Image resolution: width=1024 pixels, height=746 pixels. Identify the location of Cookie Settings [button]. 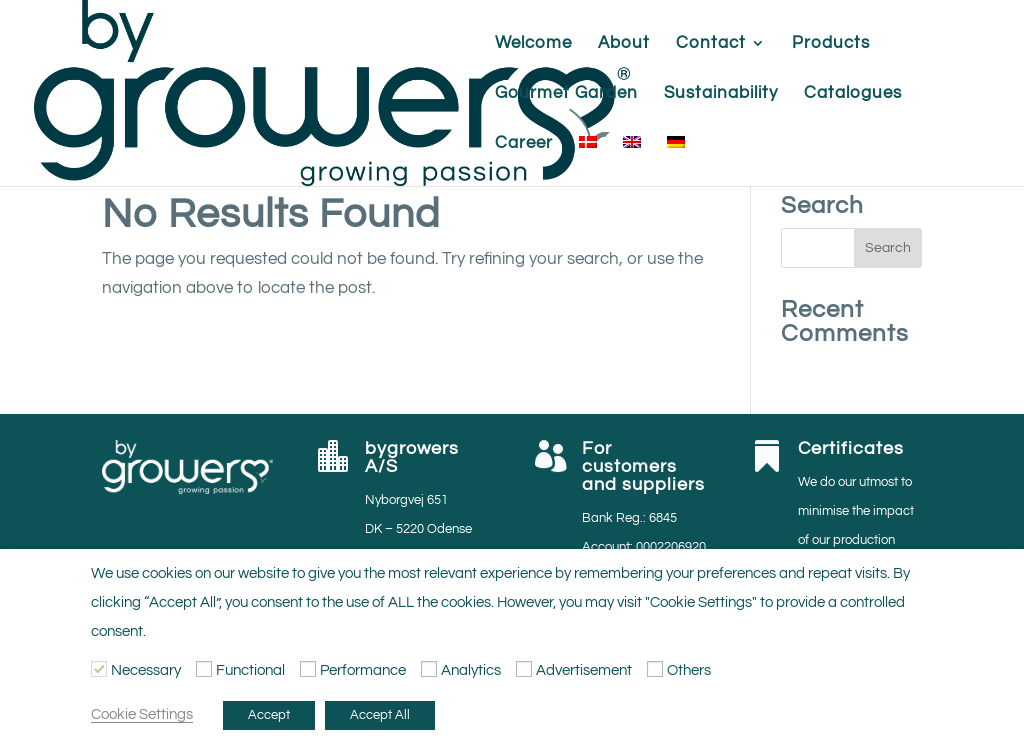
(142, 714).